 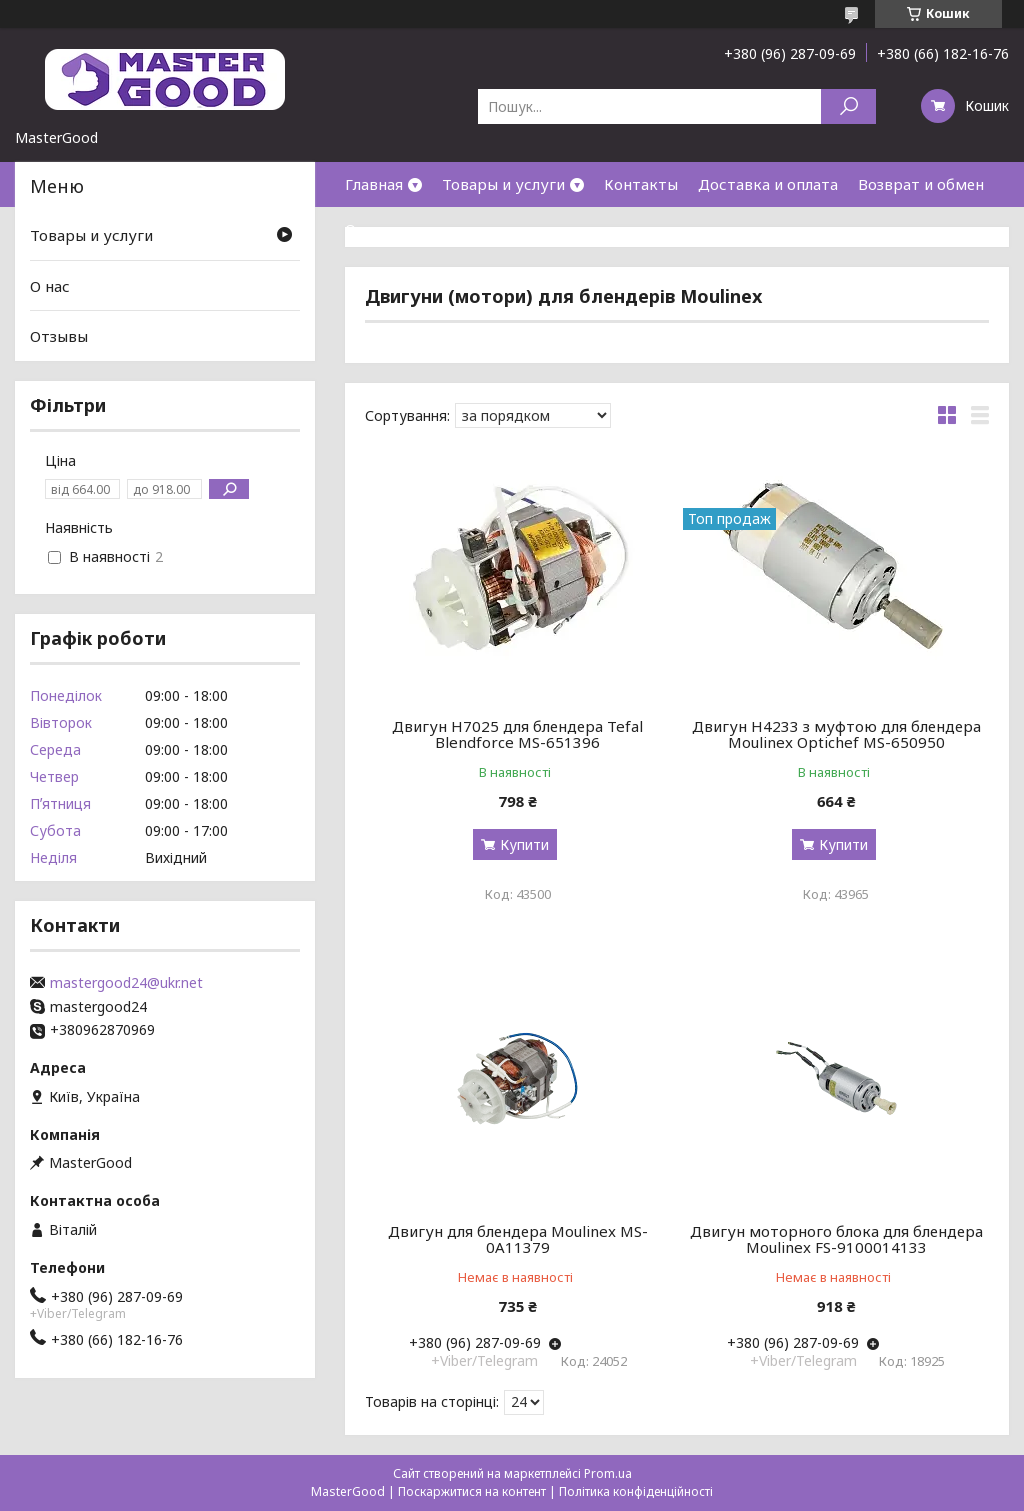 I want to click on mastergood24@ukr.net, so click(x=126, y=983).